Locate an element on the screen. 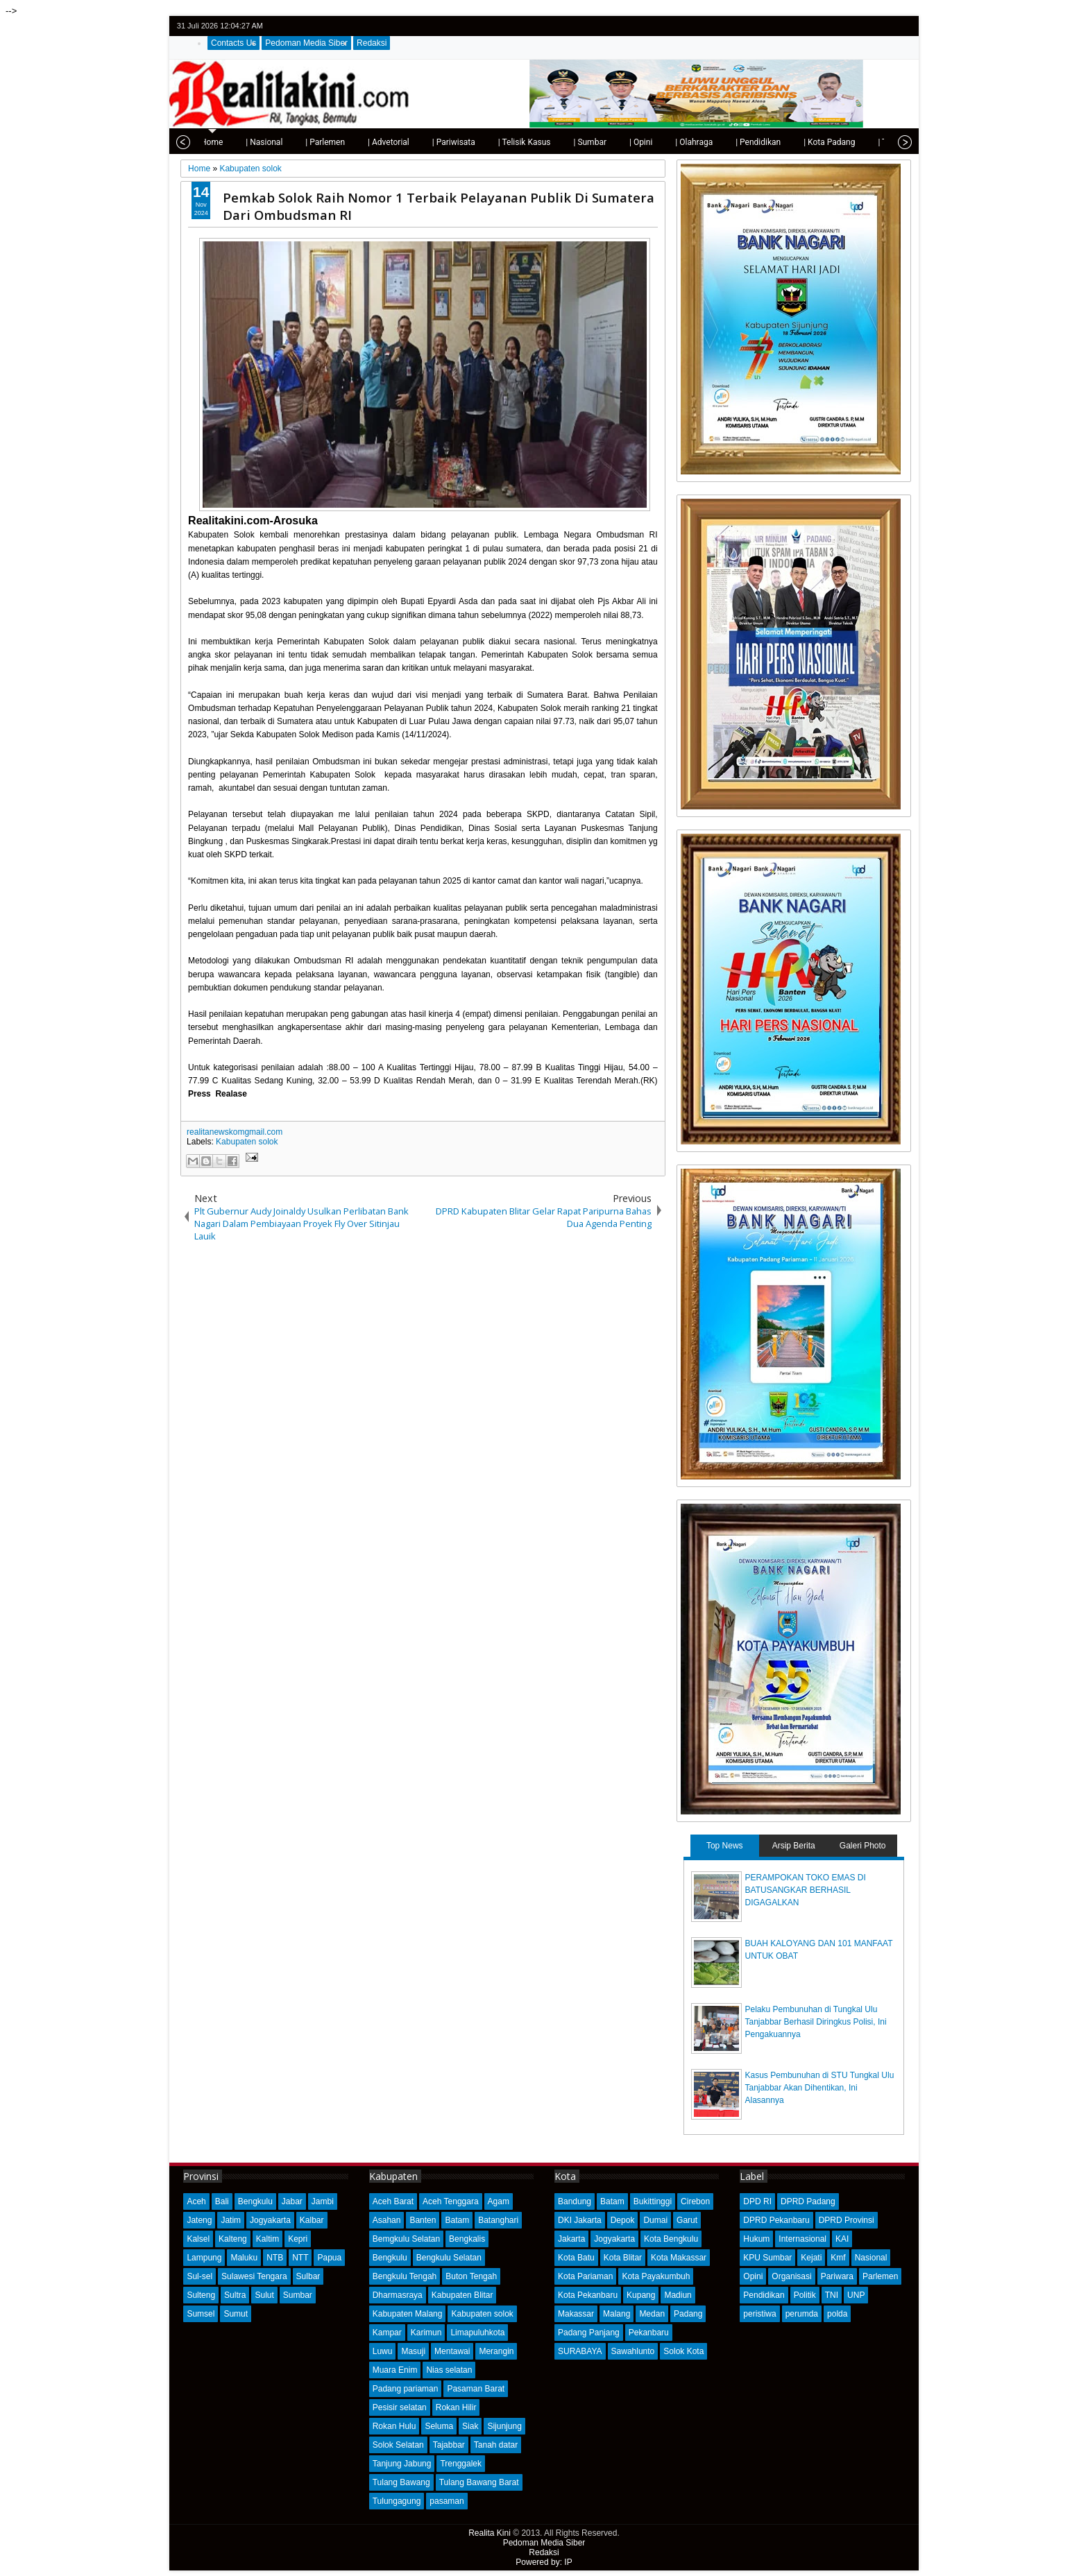  Tajabbar is located at coordinates (449, 2445).